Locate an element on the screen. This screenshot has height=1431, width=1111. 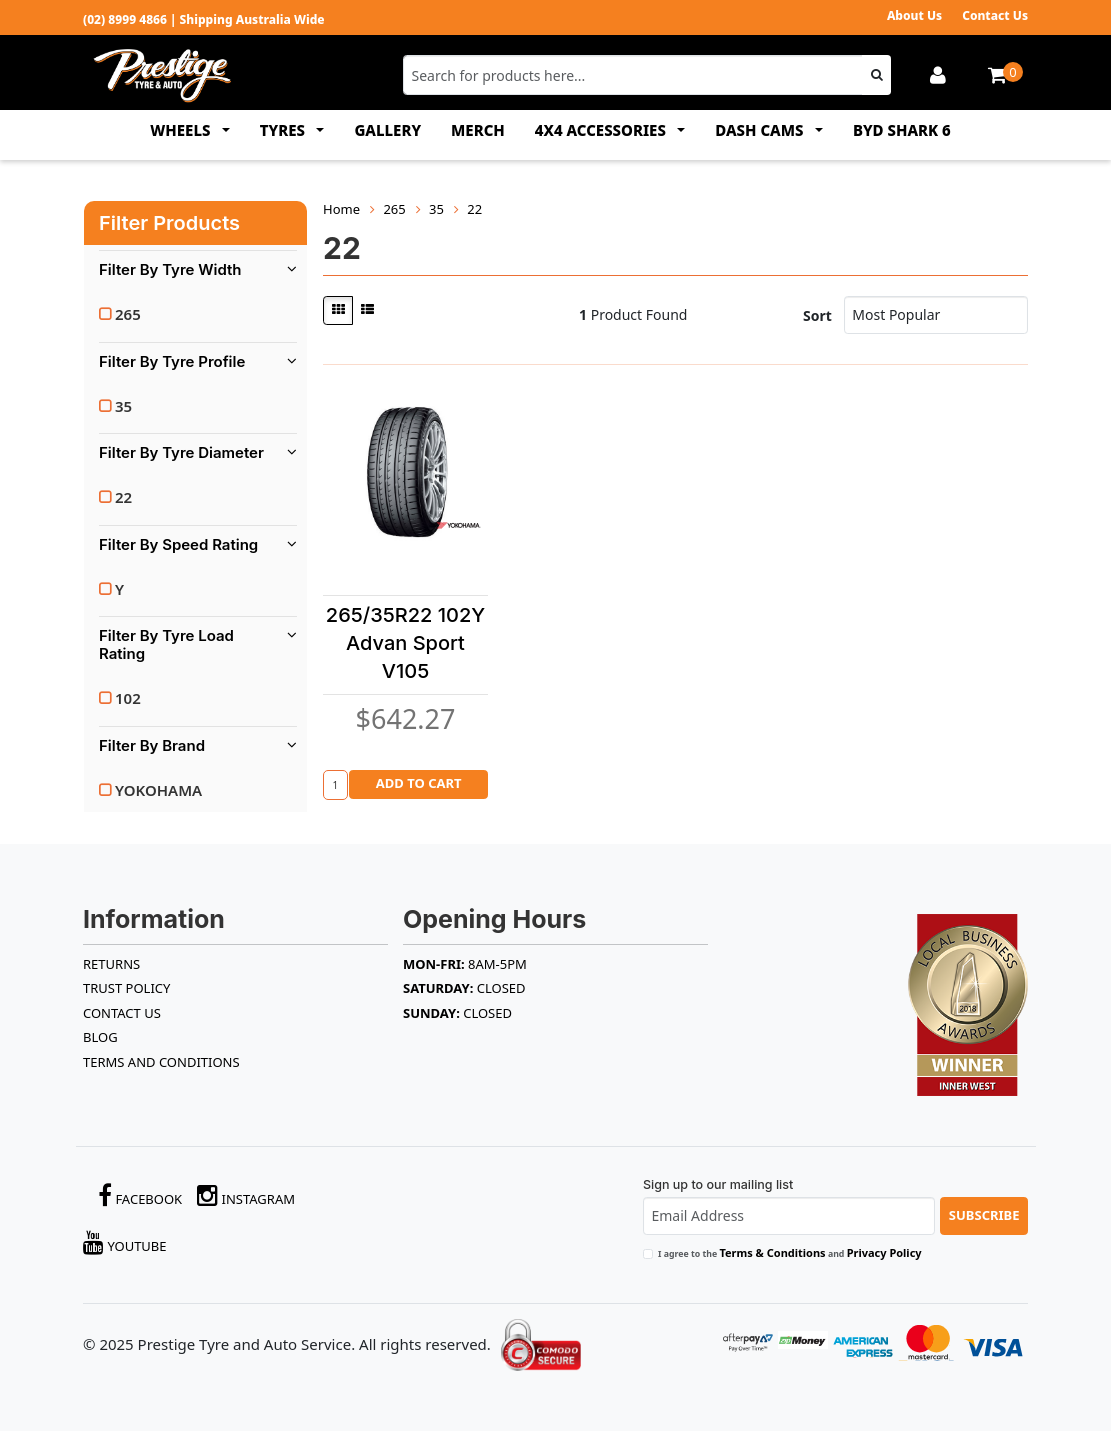
BYD SHARK 6 is located at coordinates (902, 130).